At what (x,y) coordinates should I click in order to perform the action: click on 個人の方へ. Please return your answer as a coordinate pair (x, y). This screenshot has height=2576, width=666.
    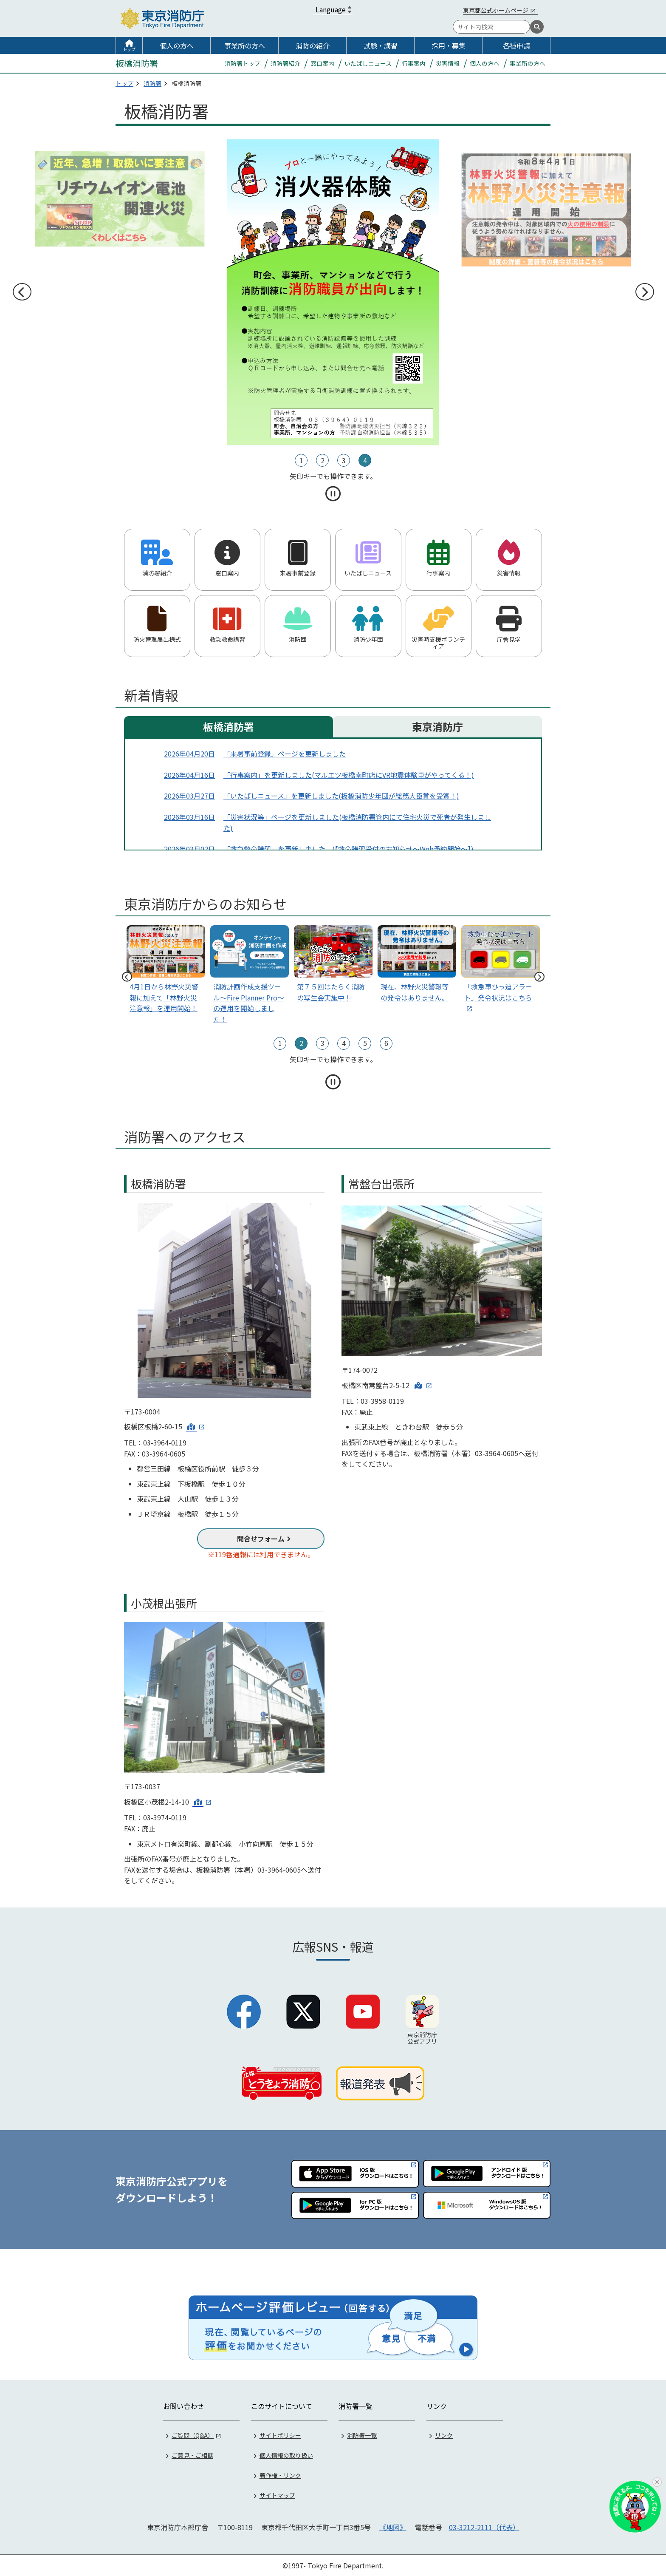
    Looking at the image, I should click on (177, 45).